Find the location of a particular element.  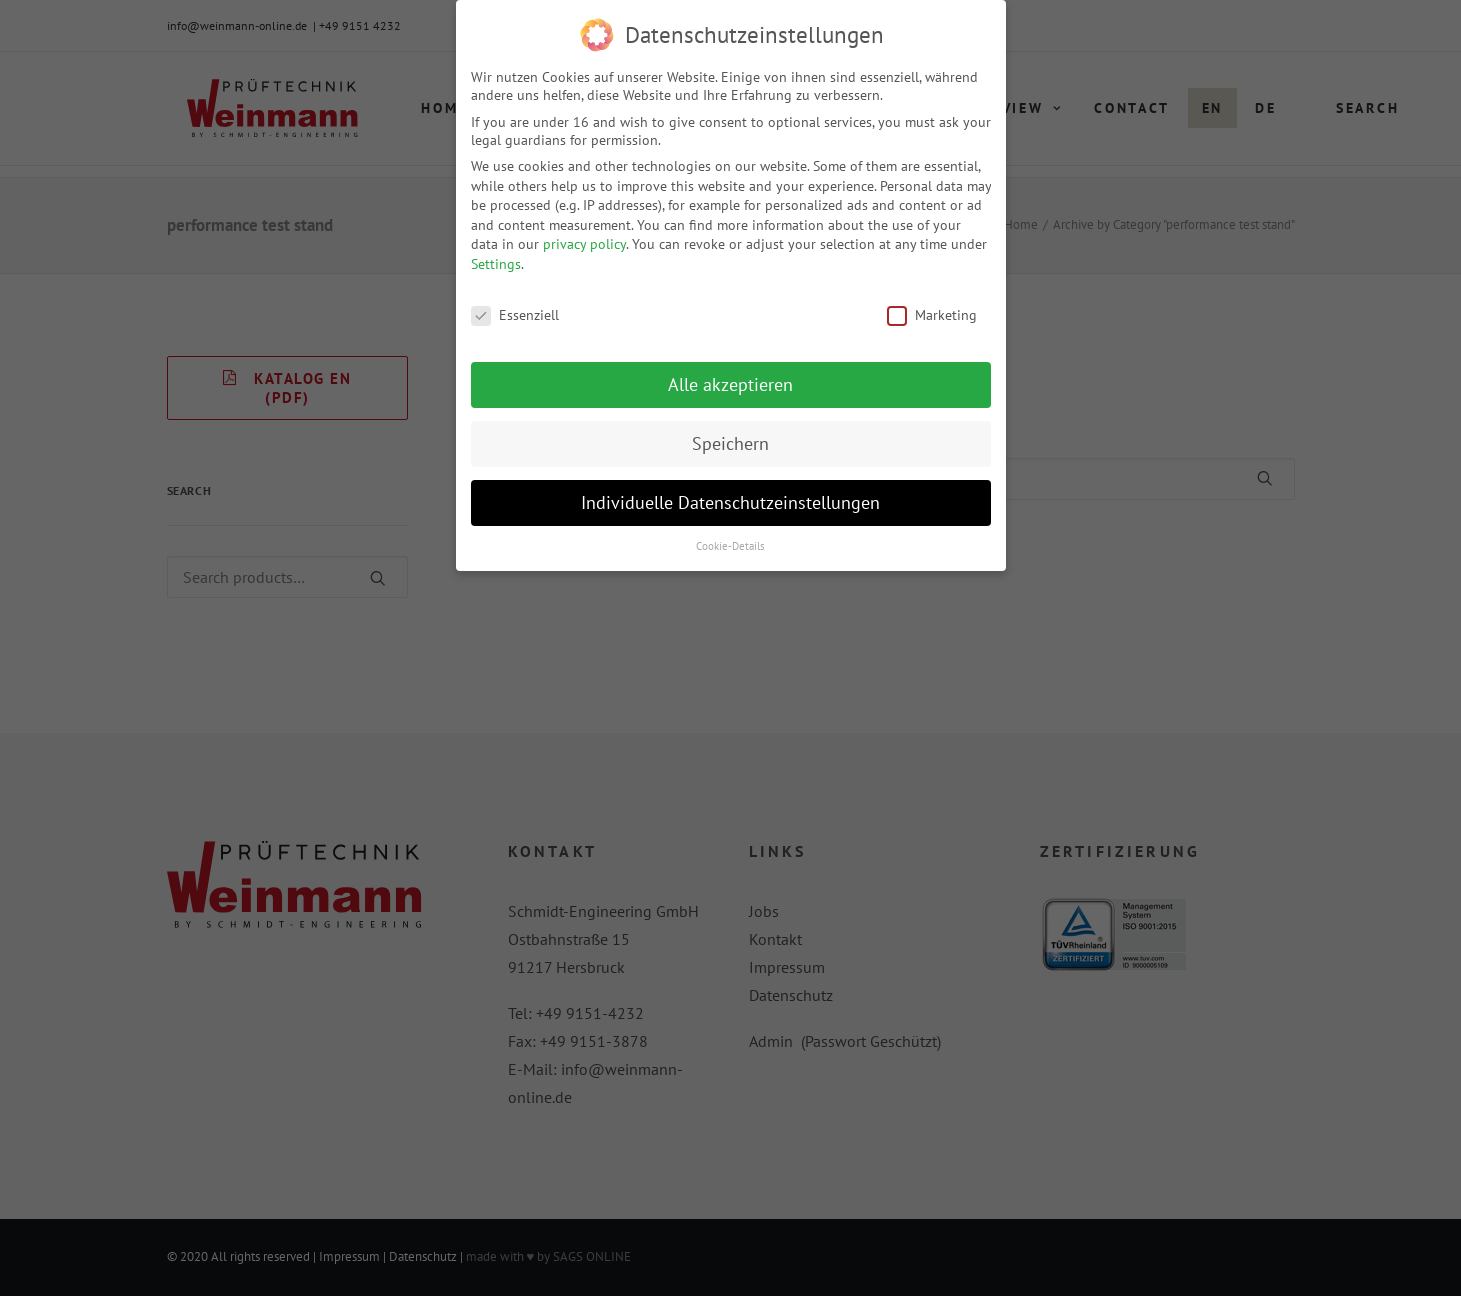

Speichern [button] is located at coordinates (730, 441).